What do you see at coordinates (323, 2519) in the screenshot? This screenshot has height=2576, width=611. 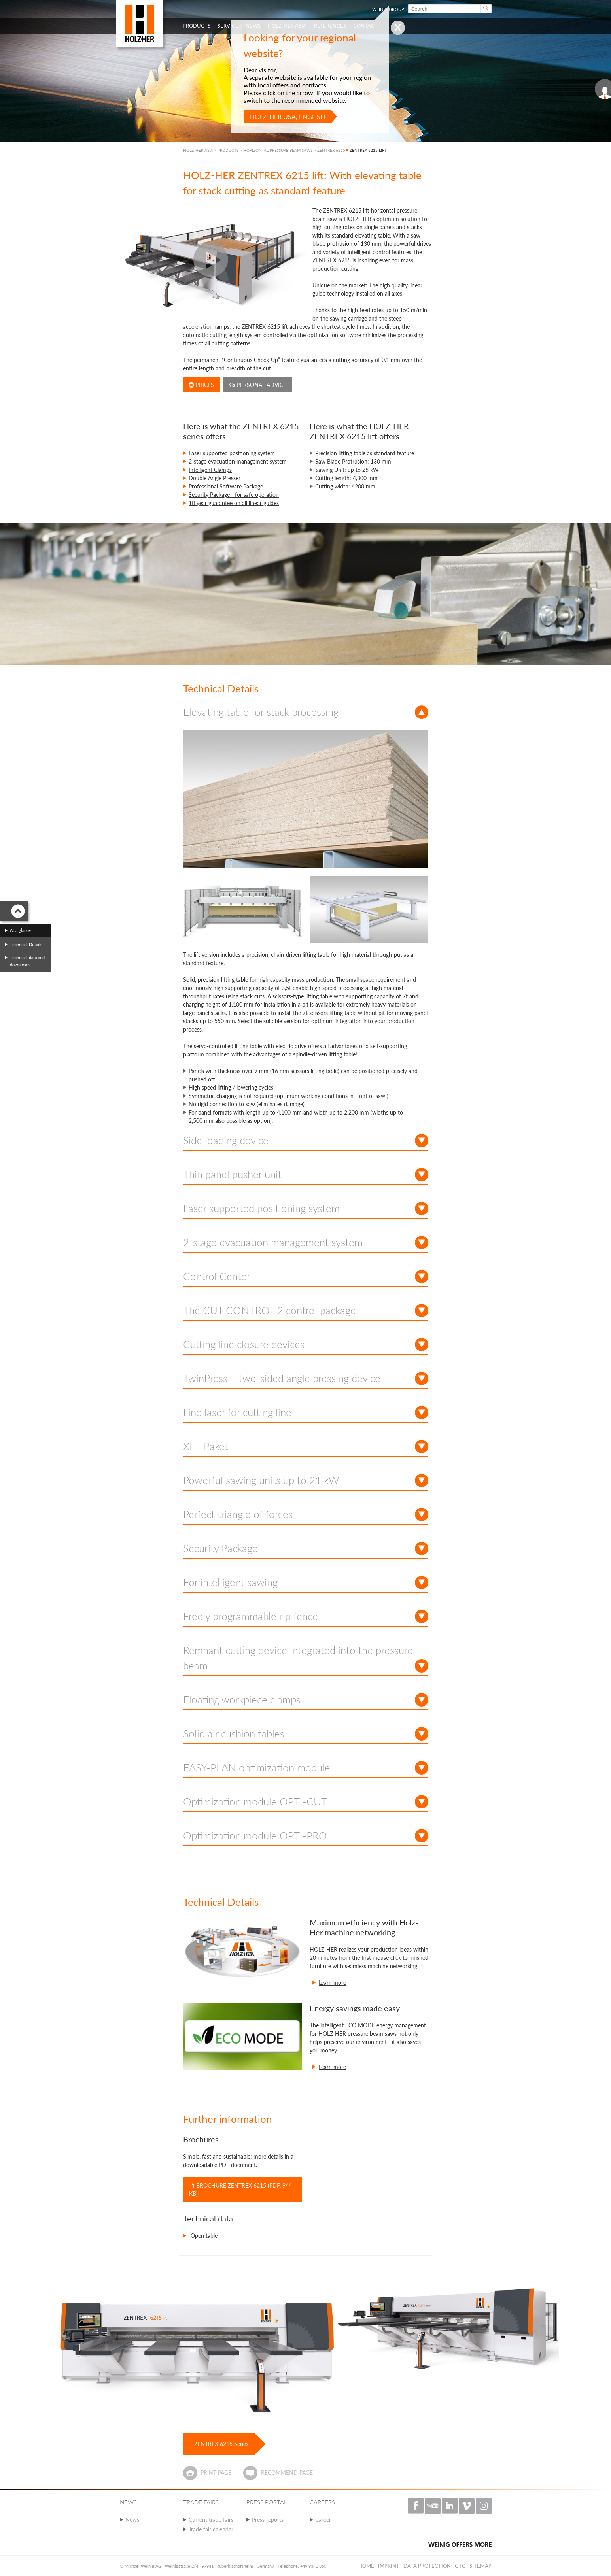 I see `Career` at bounding box center [323, 2519].